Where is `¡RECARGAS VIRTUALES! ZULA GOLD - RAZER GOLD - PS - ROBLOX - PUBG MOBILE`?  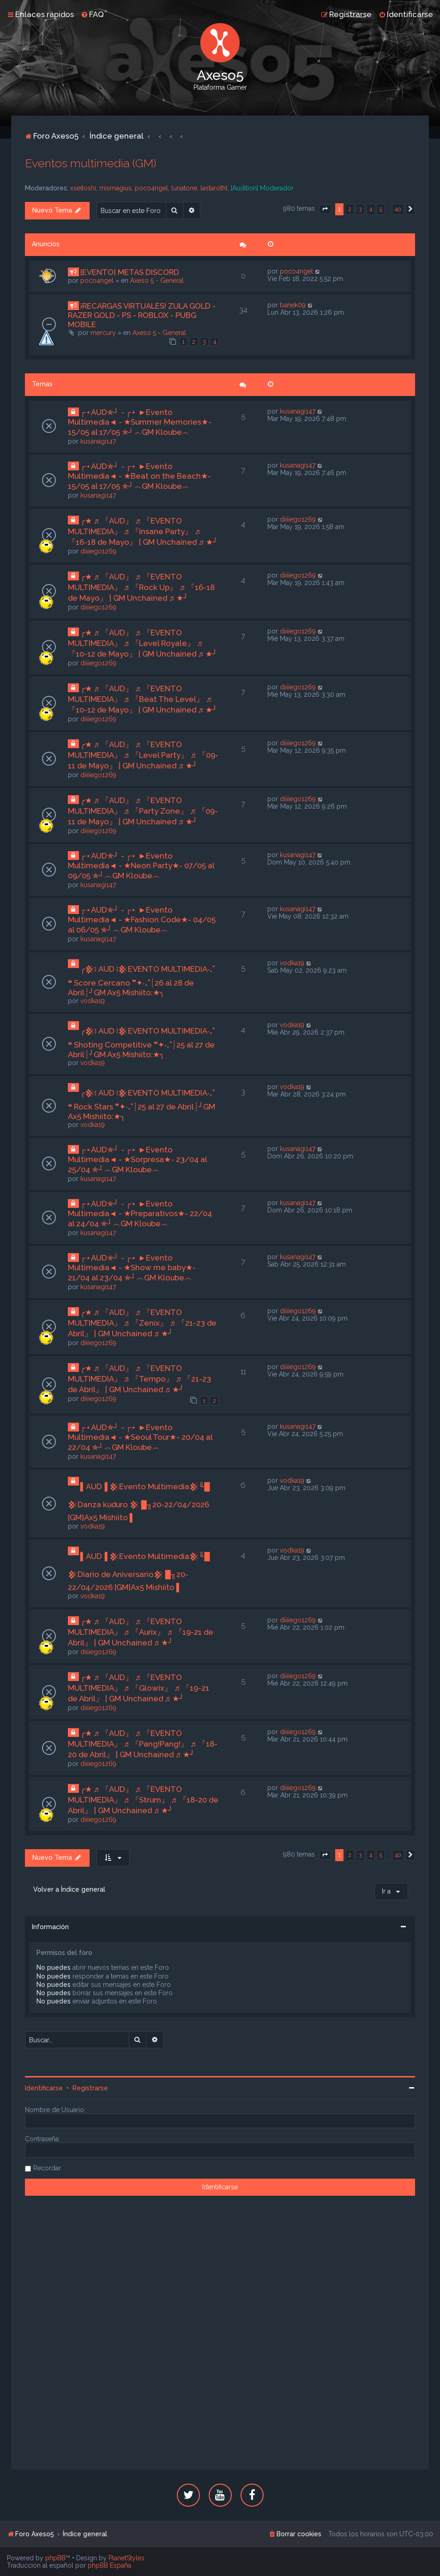
¡RECARGAS VIRTUALES! ZULA GOLD - RAZER GOLD - PS - ROBLOX - PUBG MOBILE is located at coordinates (142, 315).